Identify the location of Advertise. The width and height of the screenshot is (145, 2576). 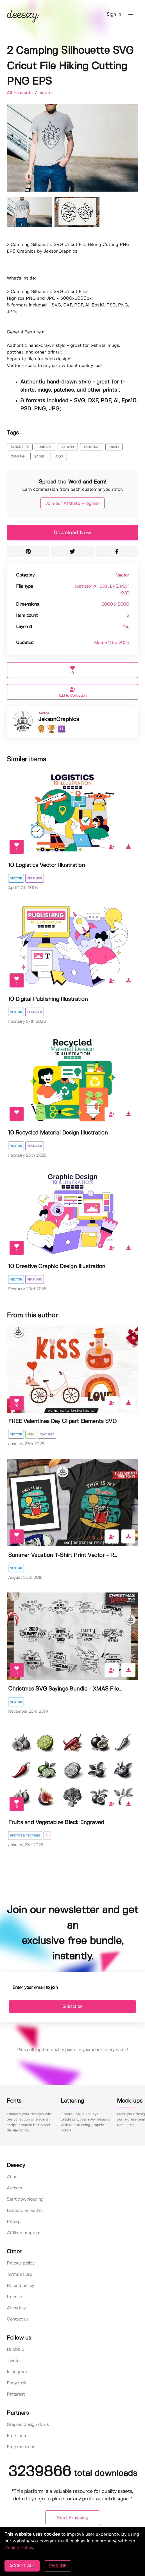
(16, 2308).